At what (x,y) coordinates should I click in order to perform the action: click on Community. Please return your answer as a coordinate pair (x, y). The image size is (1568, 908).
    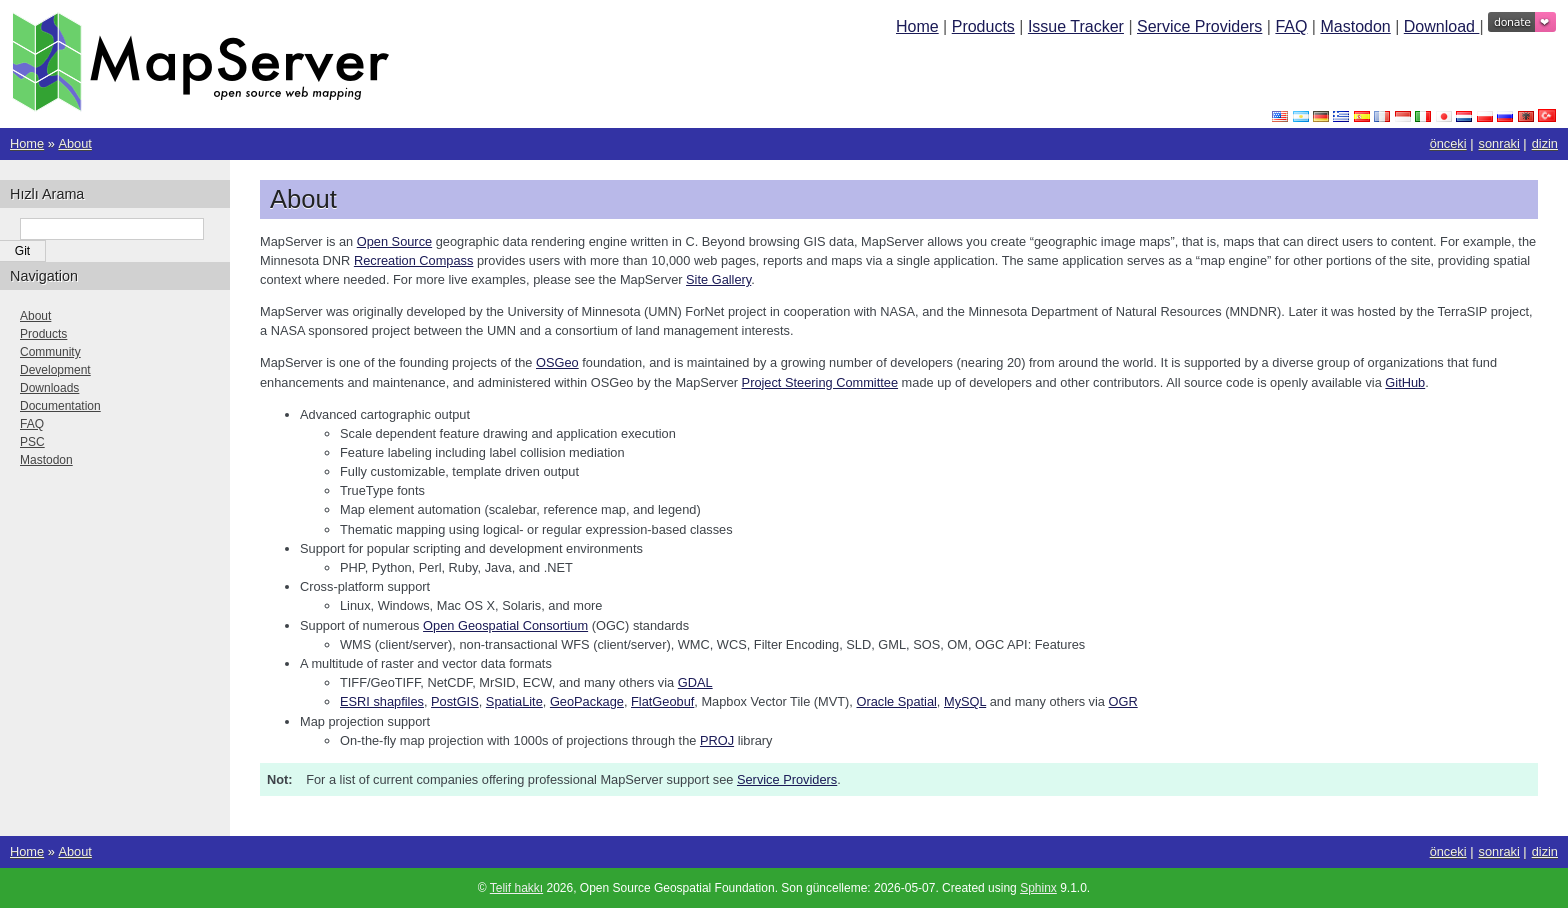
    Looking at the image, I should click on (50, 352).